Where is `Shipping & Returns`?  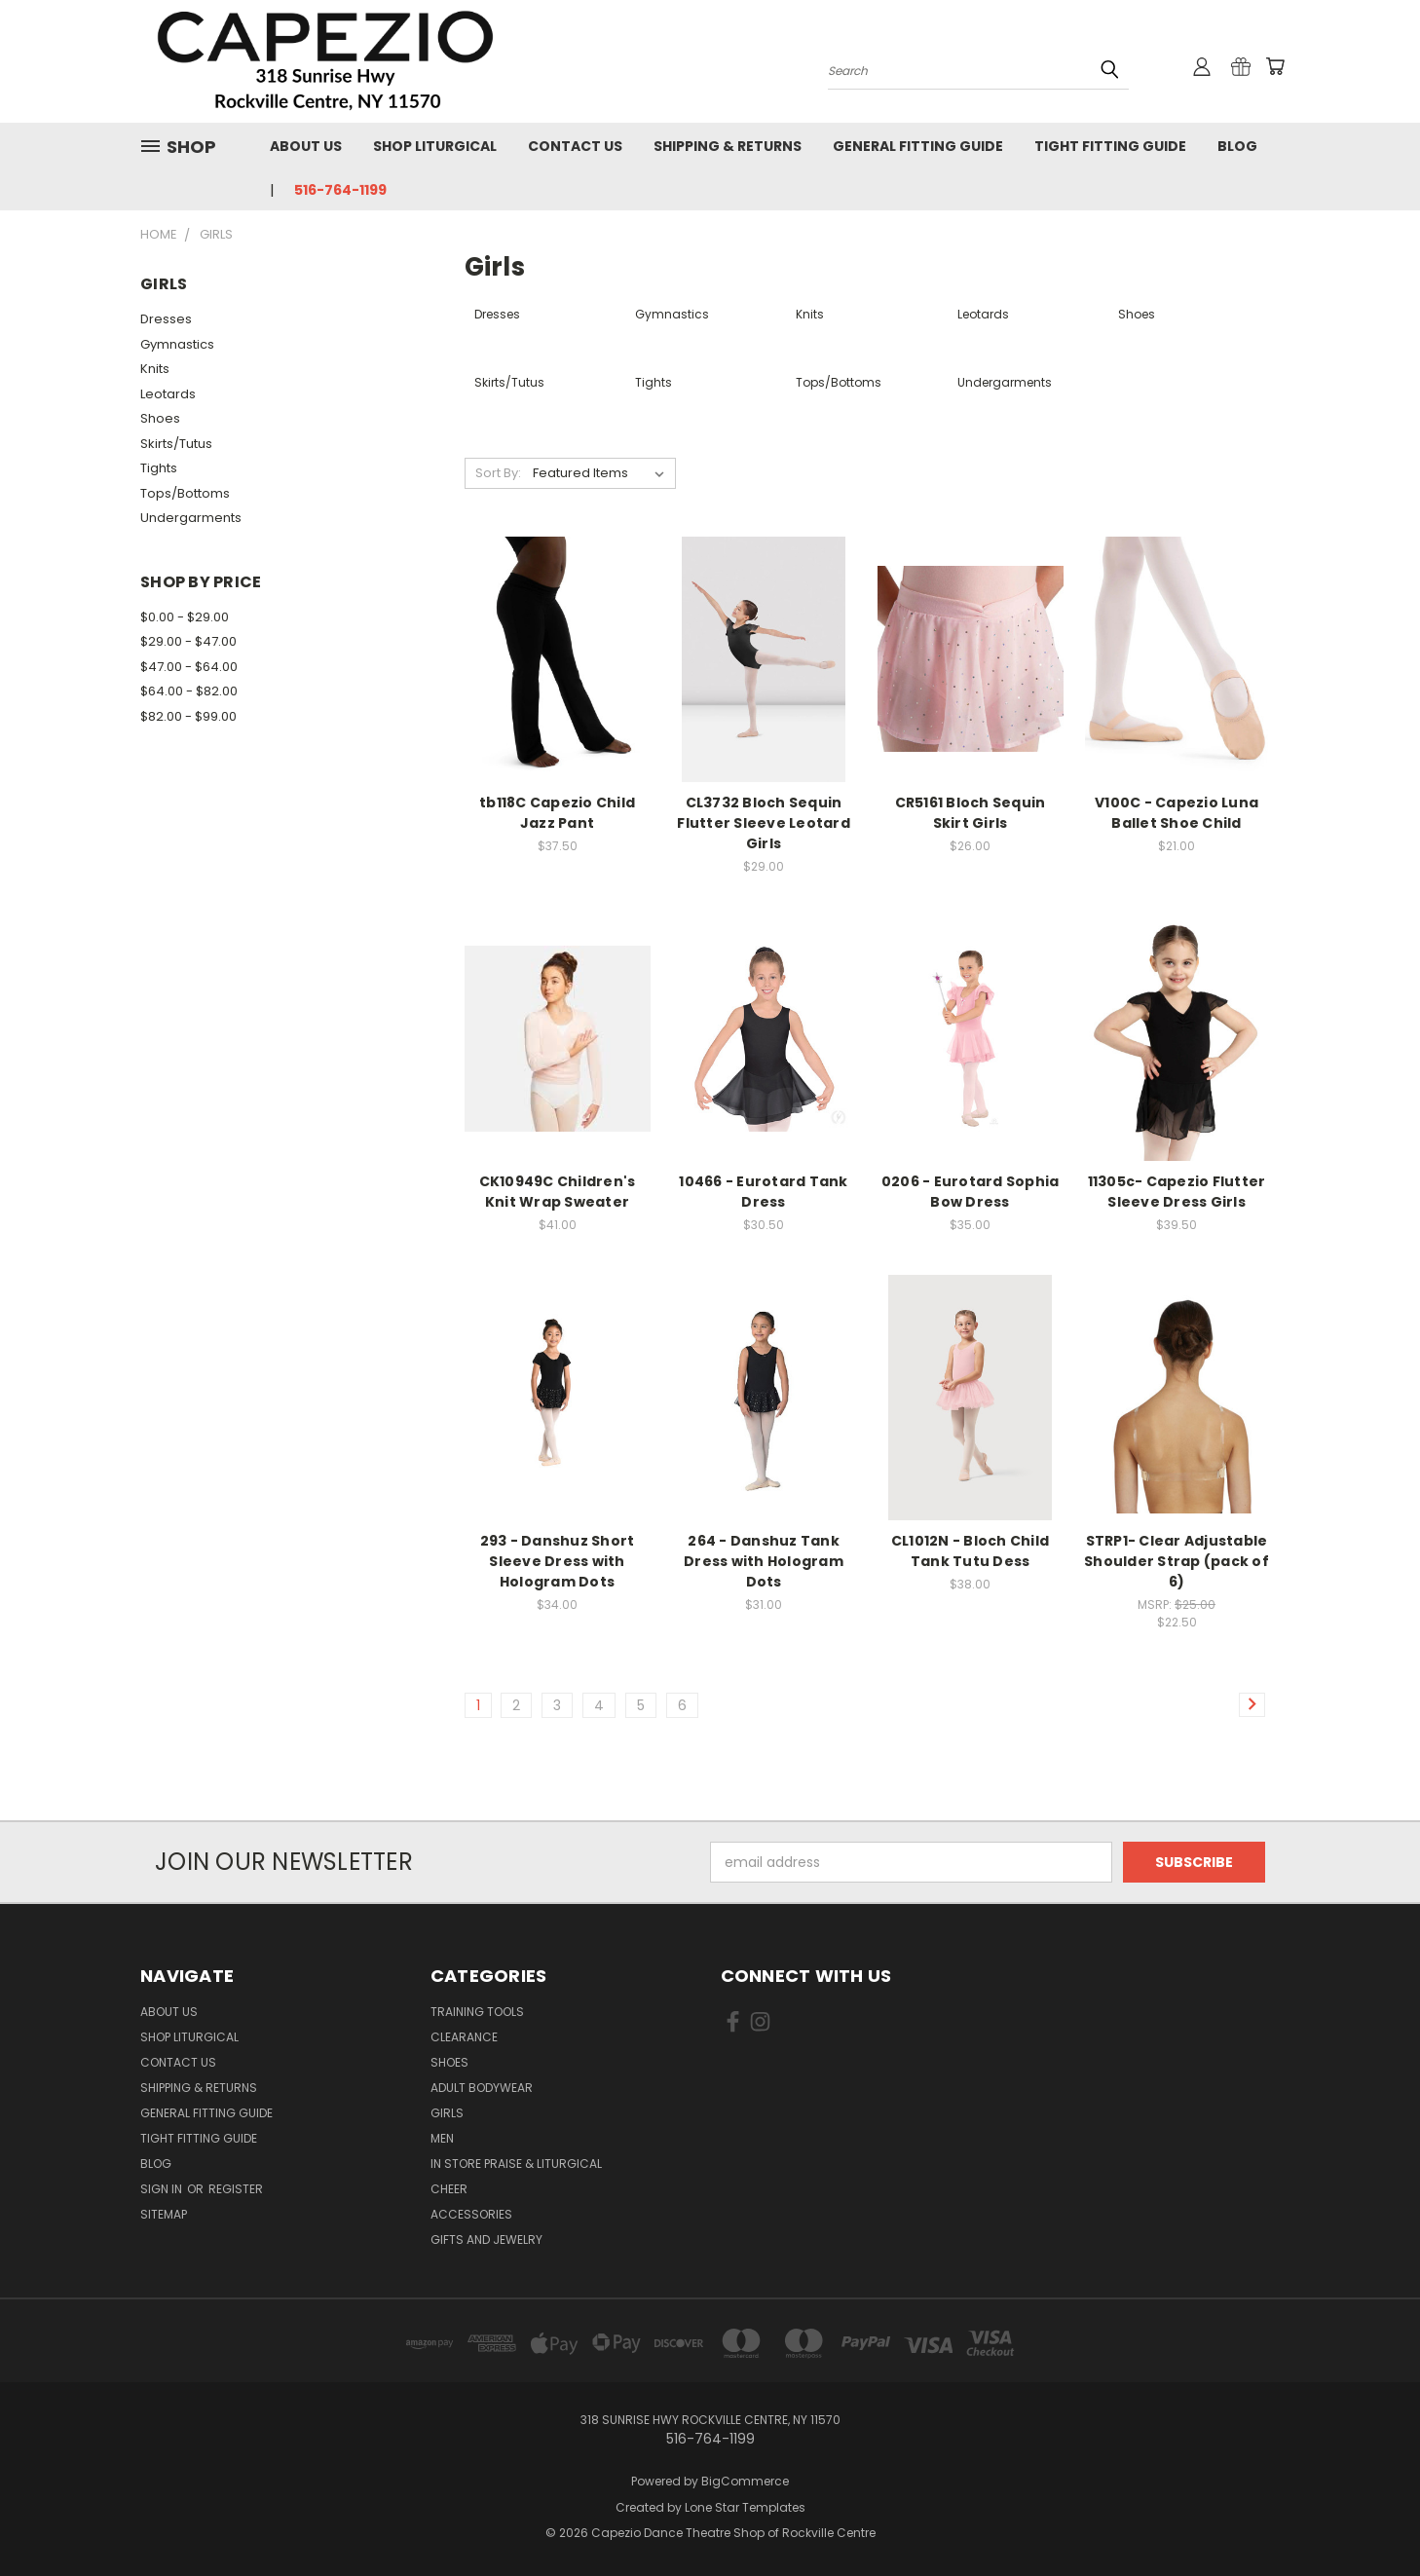
Shipping & Returns is located at coordinates (728, 146).